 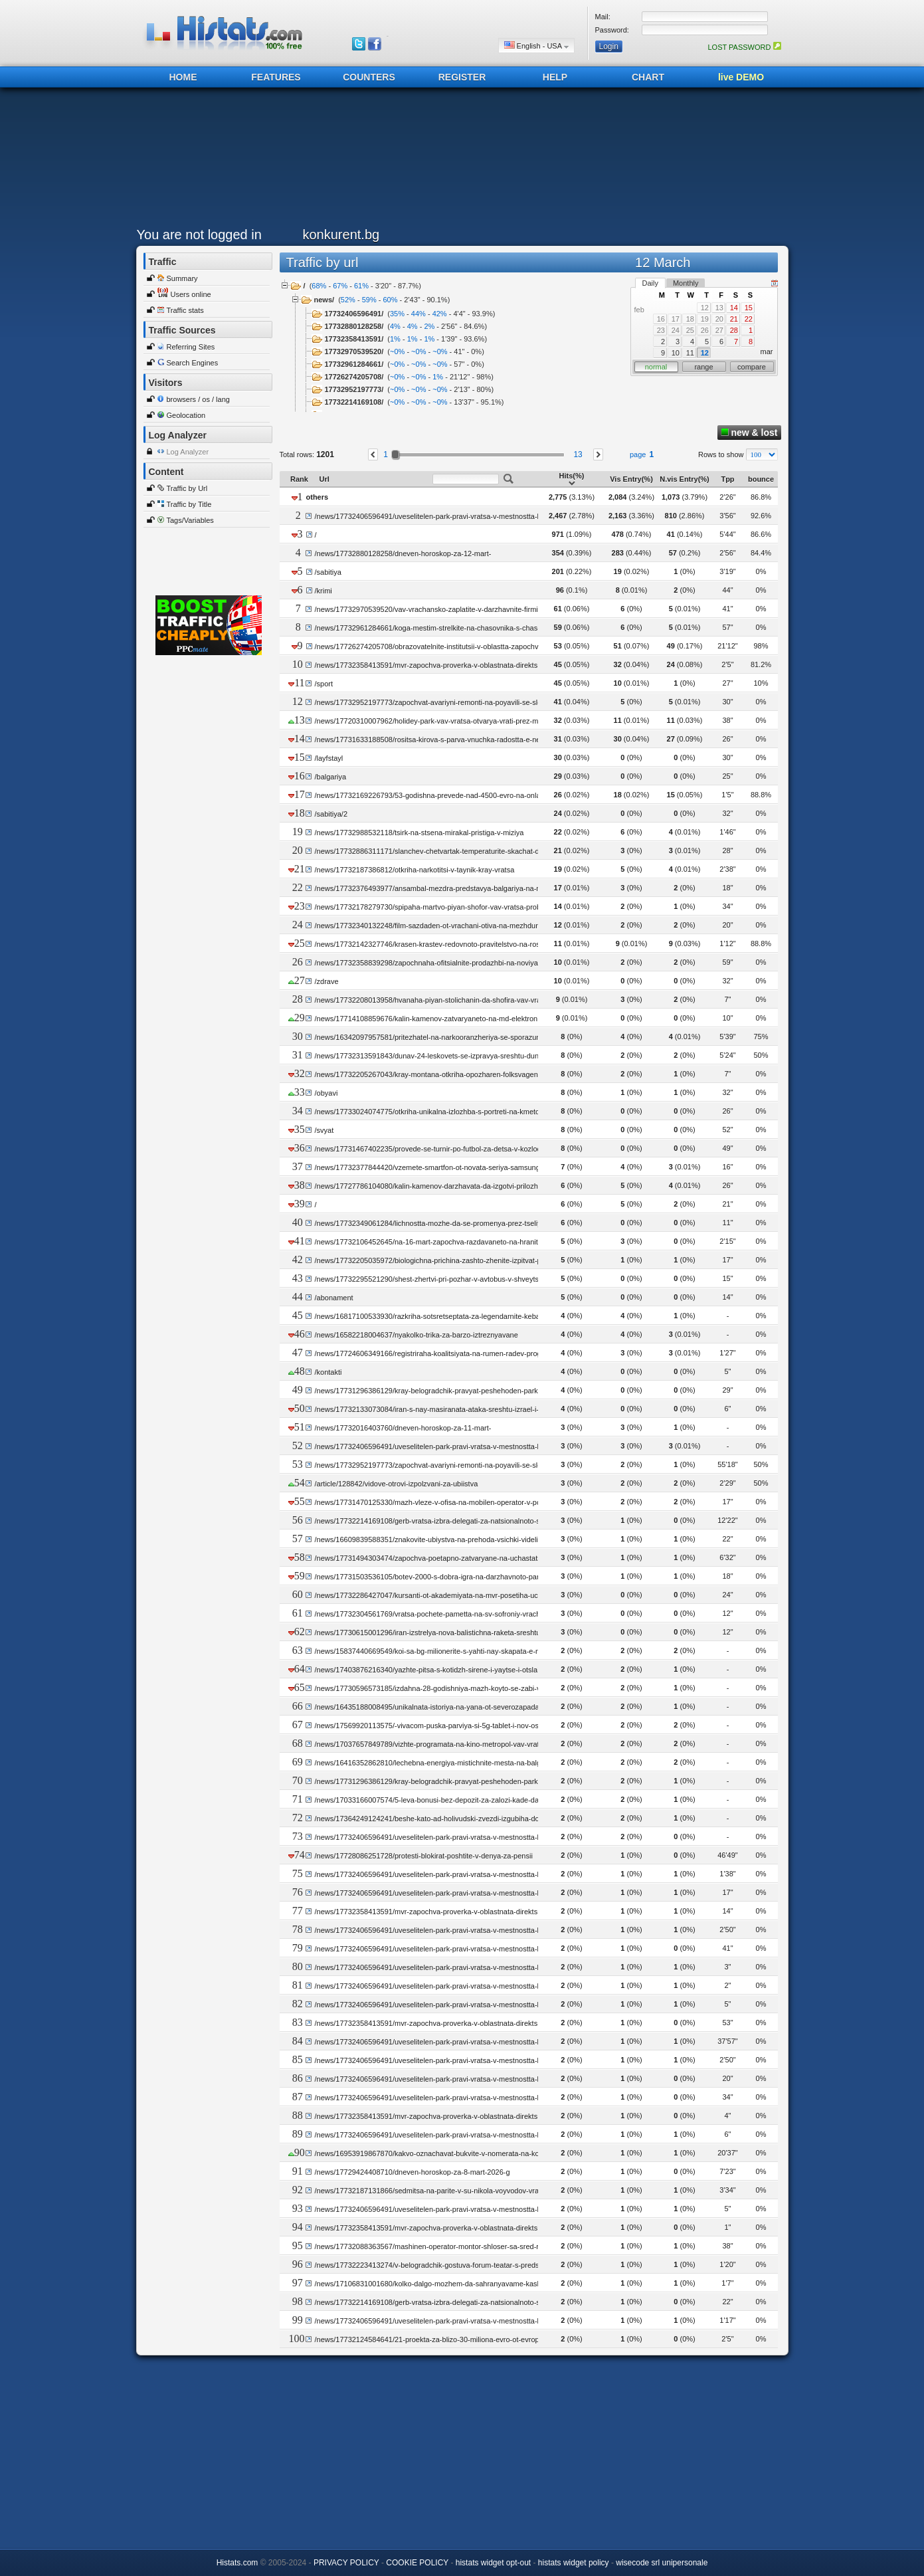 I want to click on /news/17732133073084/iran-s-nay-masiranata-ataka-sreshtu-izrael-i-regiona, so click(x=438, y=1409).